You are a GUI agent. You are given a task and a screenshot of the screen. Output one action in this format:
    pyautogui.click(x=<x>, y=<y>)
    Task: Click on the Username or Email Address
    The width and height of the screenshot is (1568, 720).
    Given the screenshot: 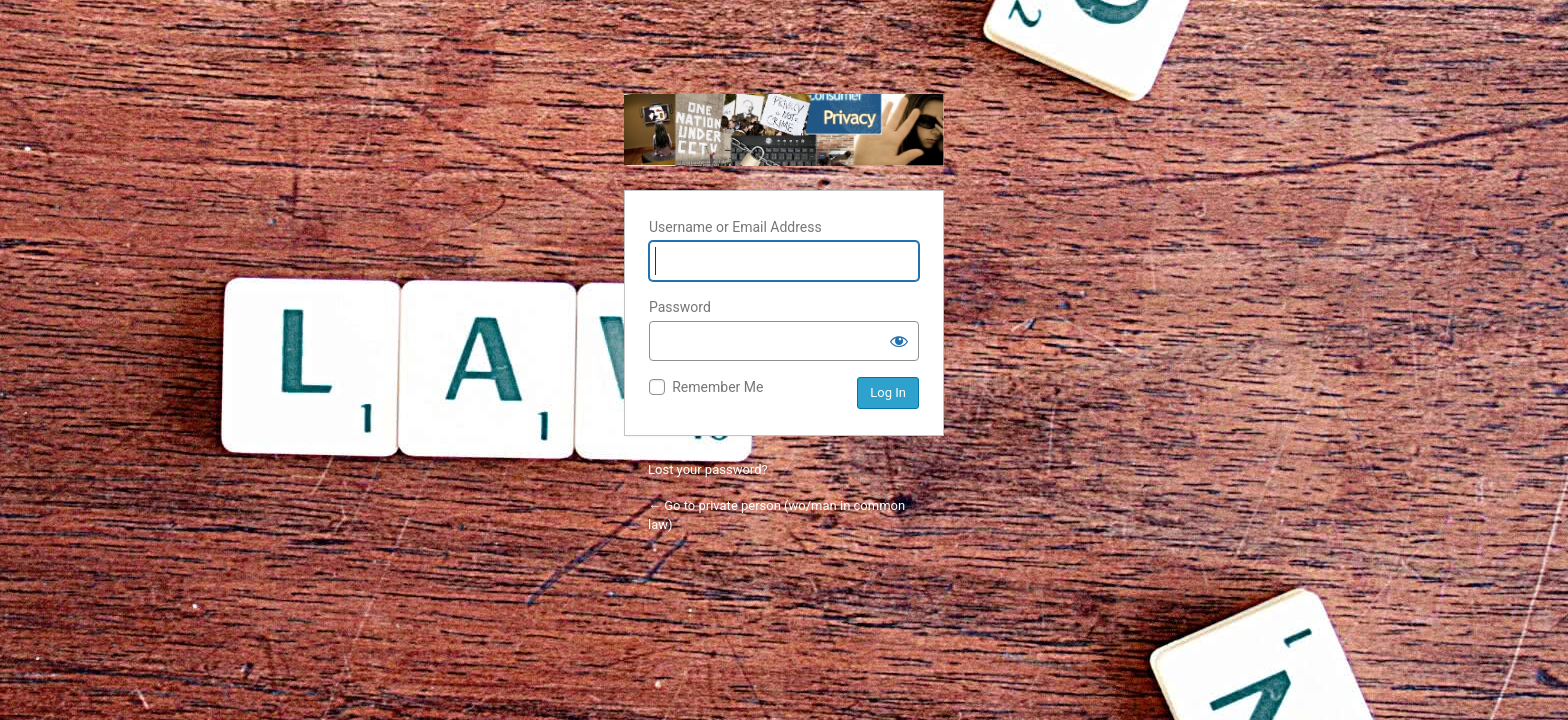 What is the action you would take?
    pyautogui.click(x=735, y=227)
    